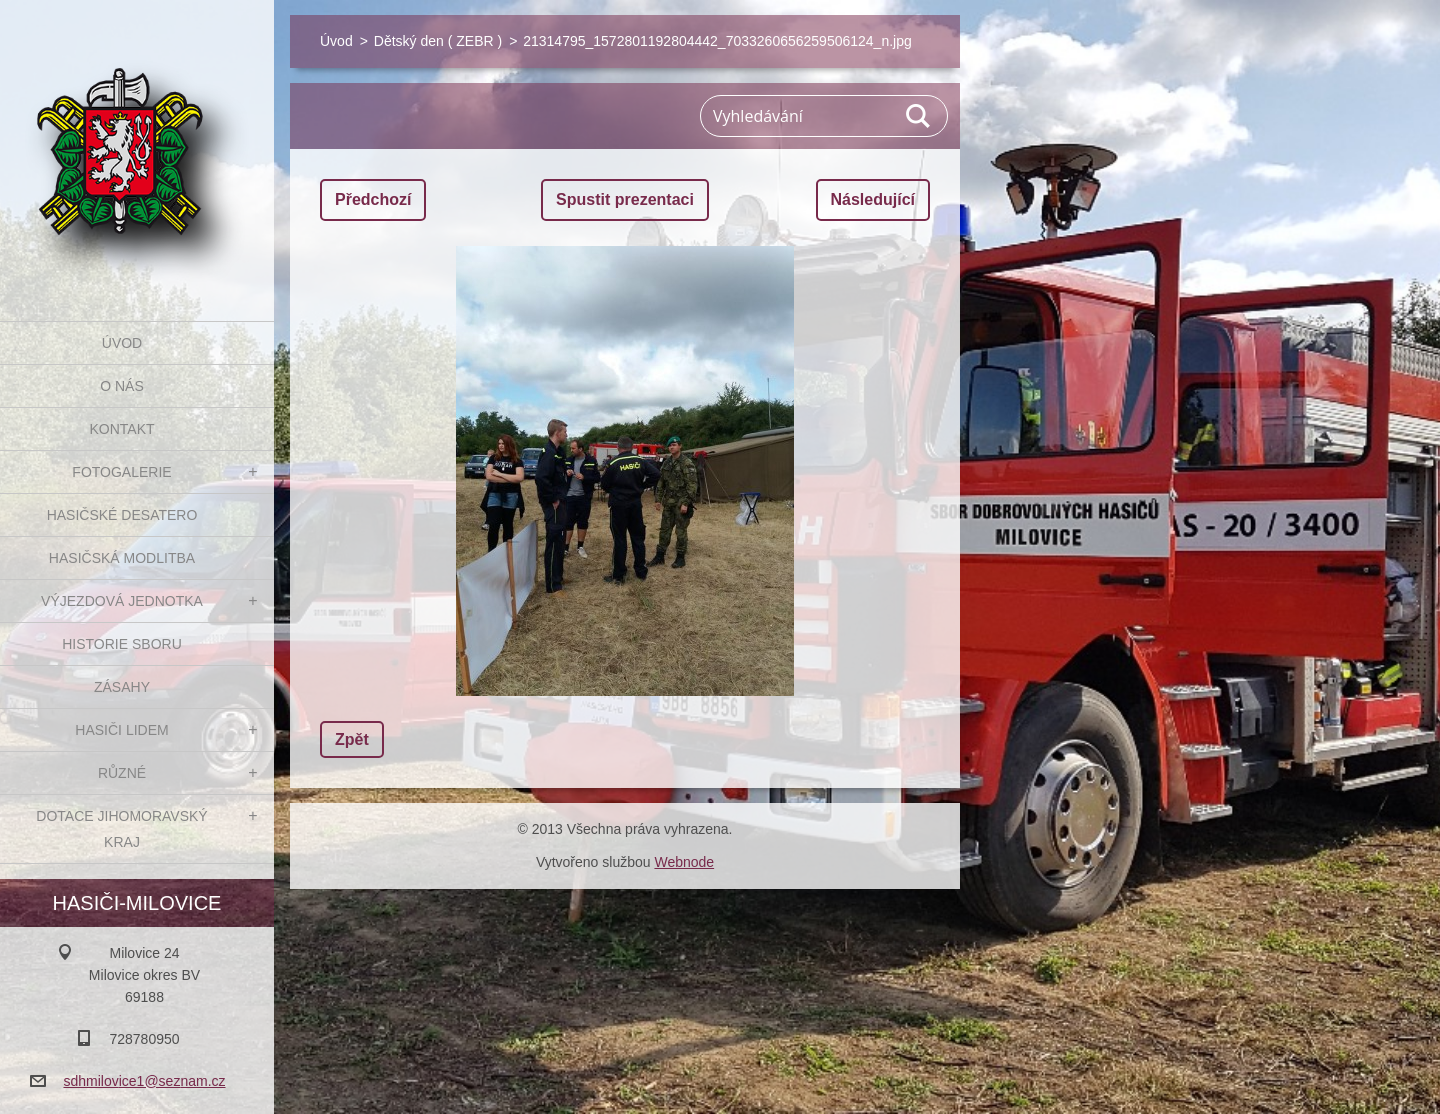  Describe the element at coordinates (122, 558) in the screenshot. I see `Hasičská modlitba` at that location.